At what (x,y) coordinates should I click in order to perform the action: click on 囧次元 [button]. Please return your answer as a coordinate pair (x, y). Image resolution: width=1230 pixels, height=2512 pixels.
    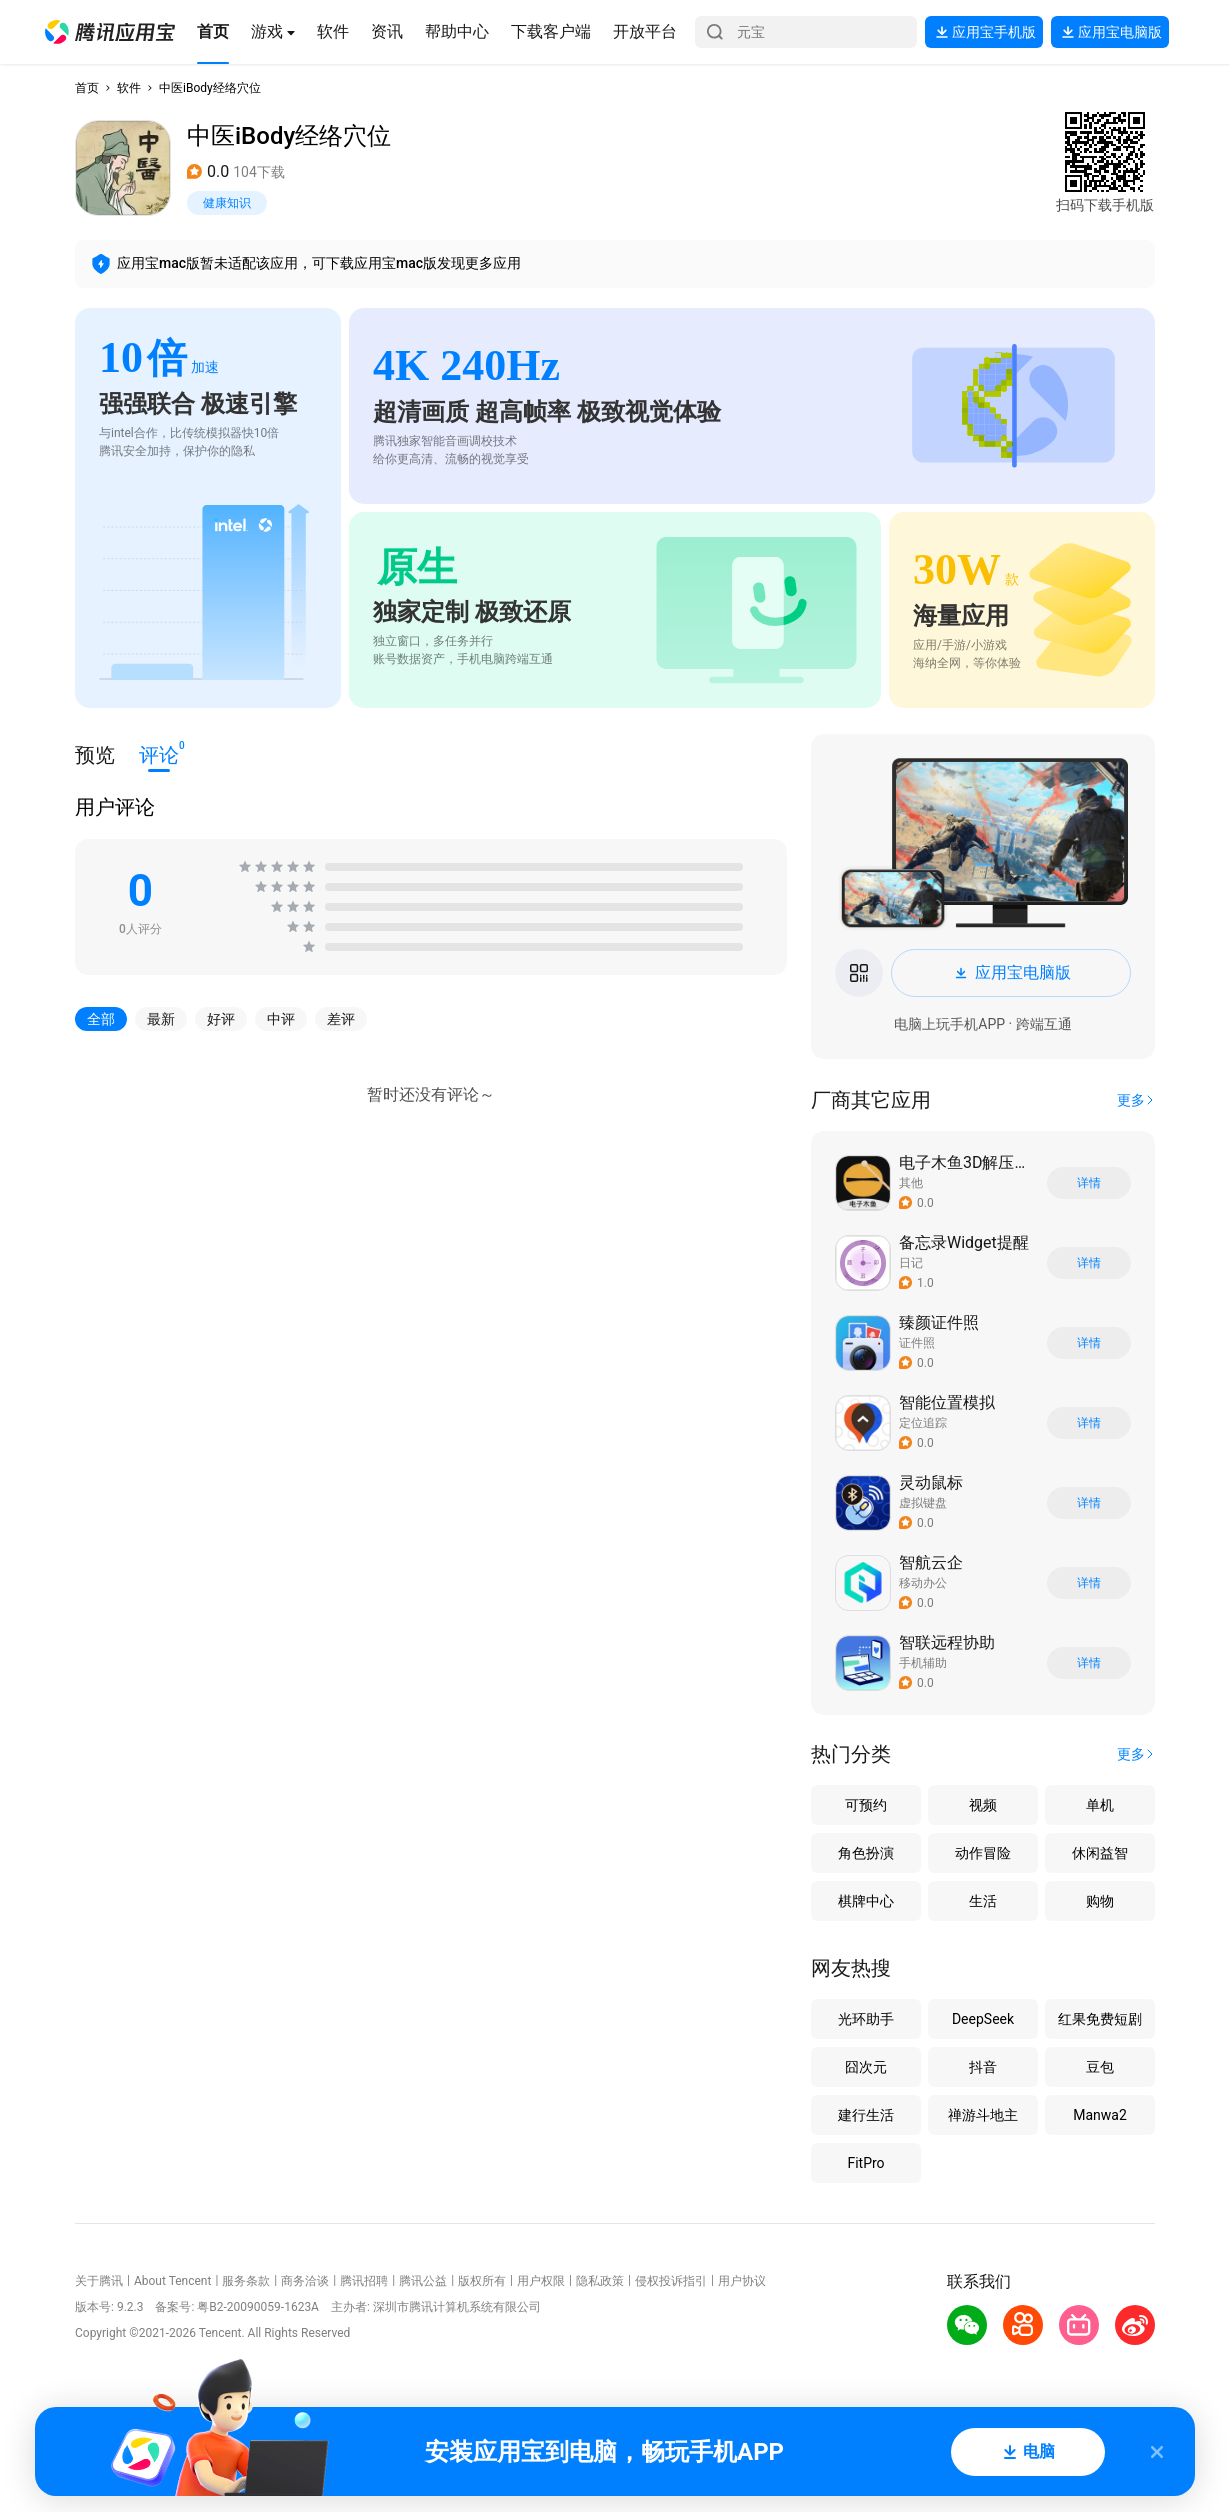
    Looking at the image, I should click on (866, 2067).